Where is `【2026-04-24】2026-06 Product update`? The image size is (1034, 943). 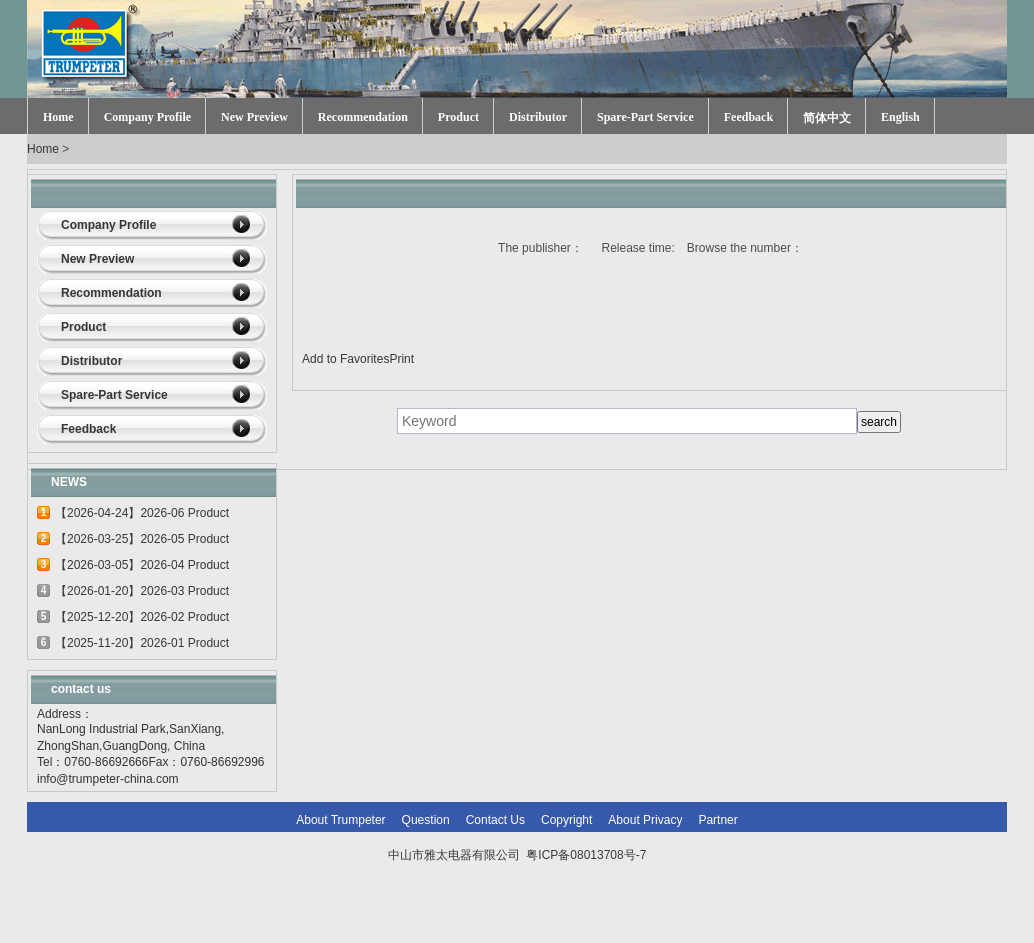
【2026-04-24】2026-06 Product update is located at coordinates (142, 516).